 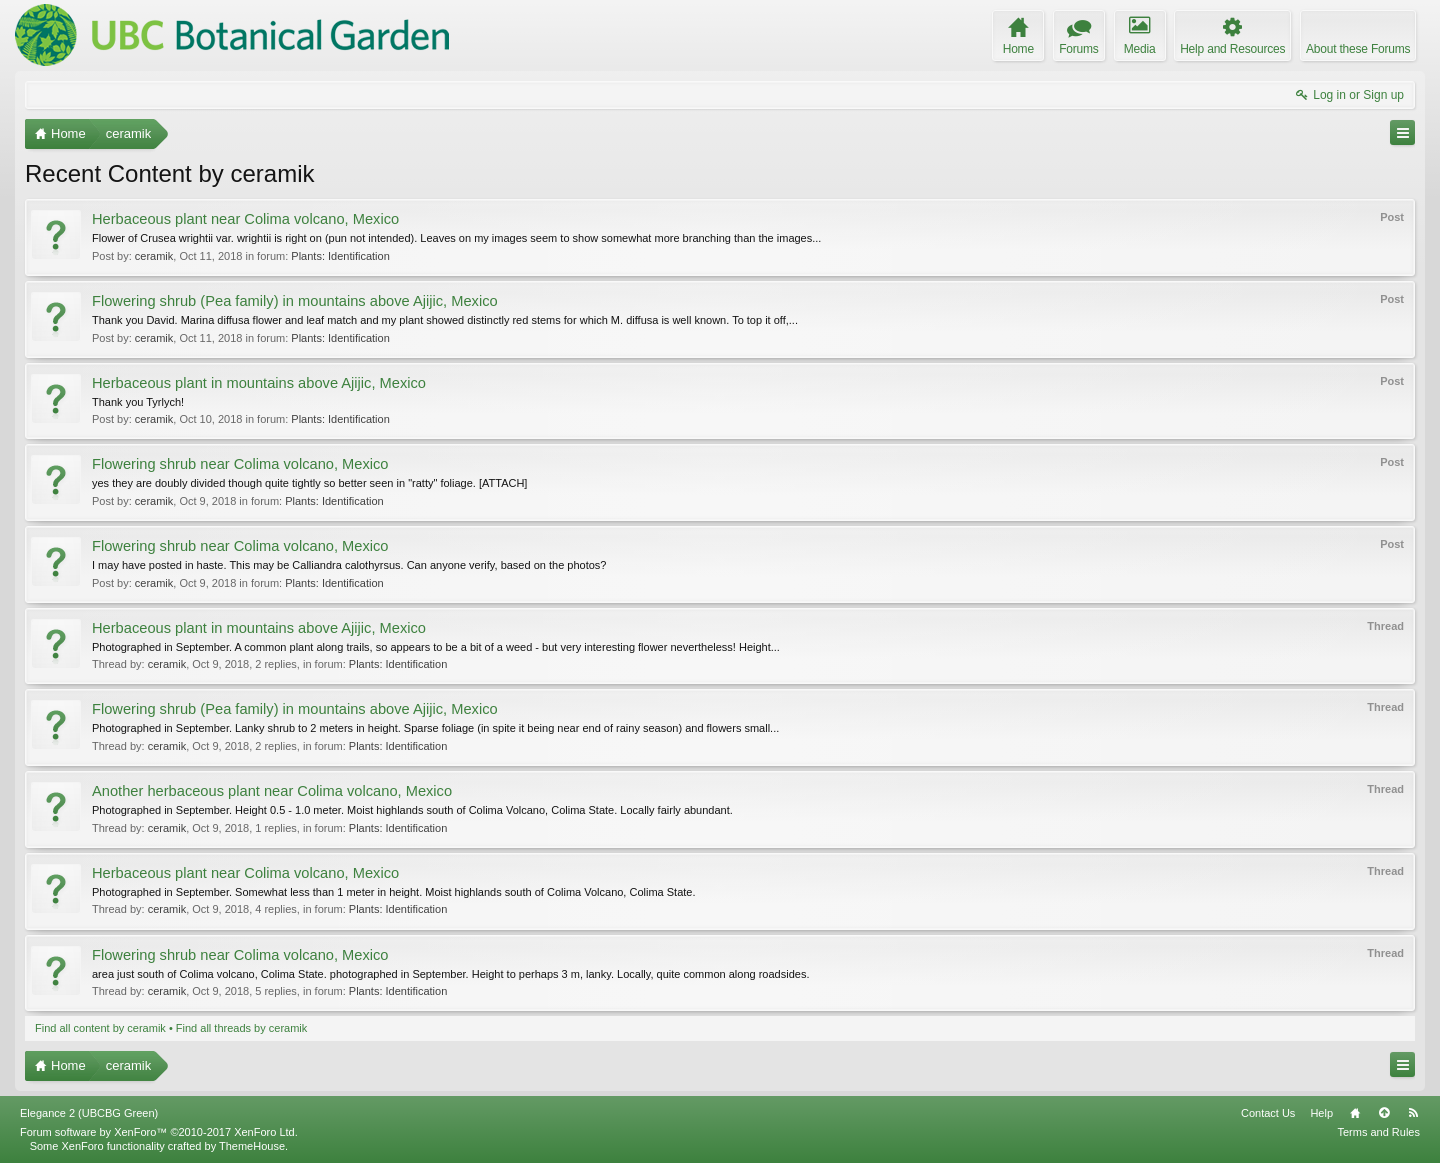 What do you see at coordinates (394, 892) in the screenshot?
I see `Photographed in September. Somewhat less than 1 meter in height. Moist highlands south of Colima Volcano, Colima State.` at bounding box center [394, 892].